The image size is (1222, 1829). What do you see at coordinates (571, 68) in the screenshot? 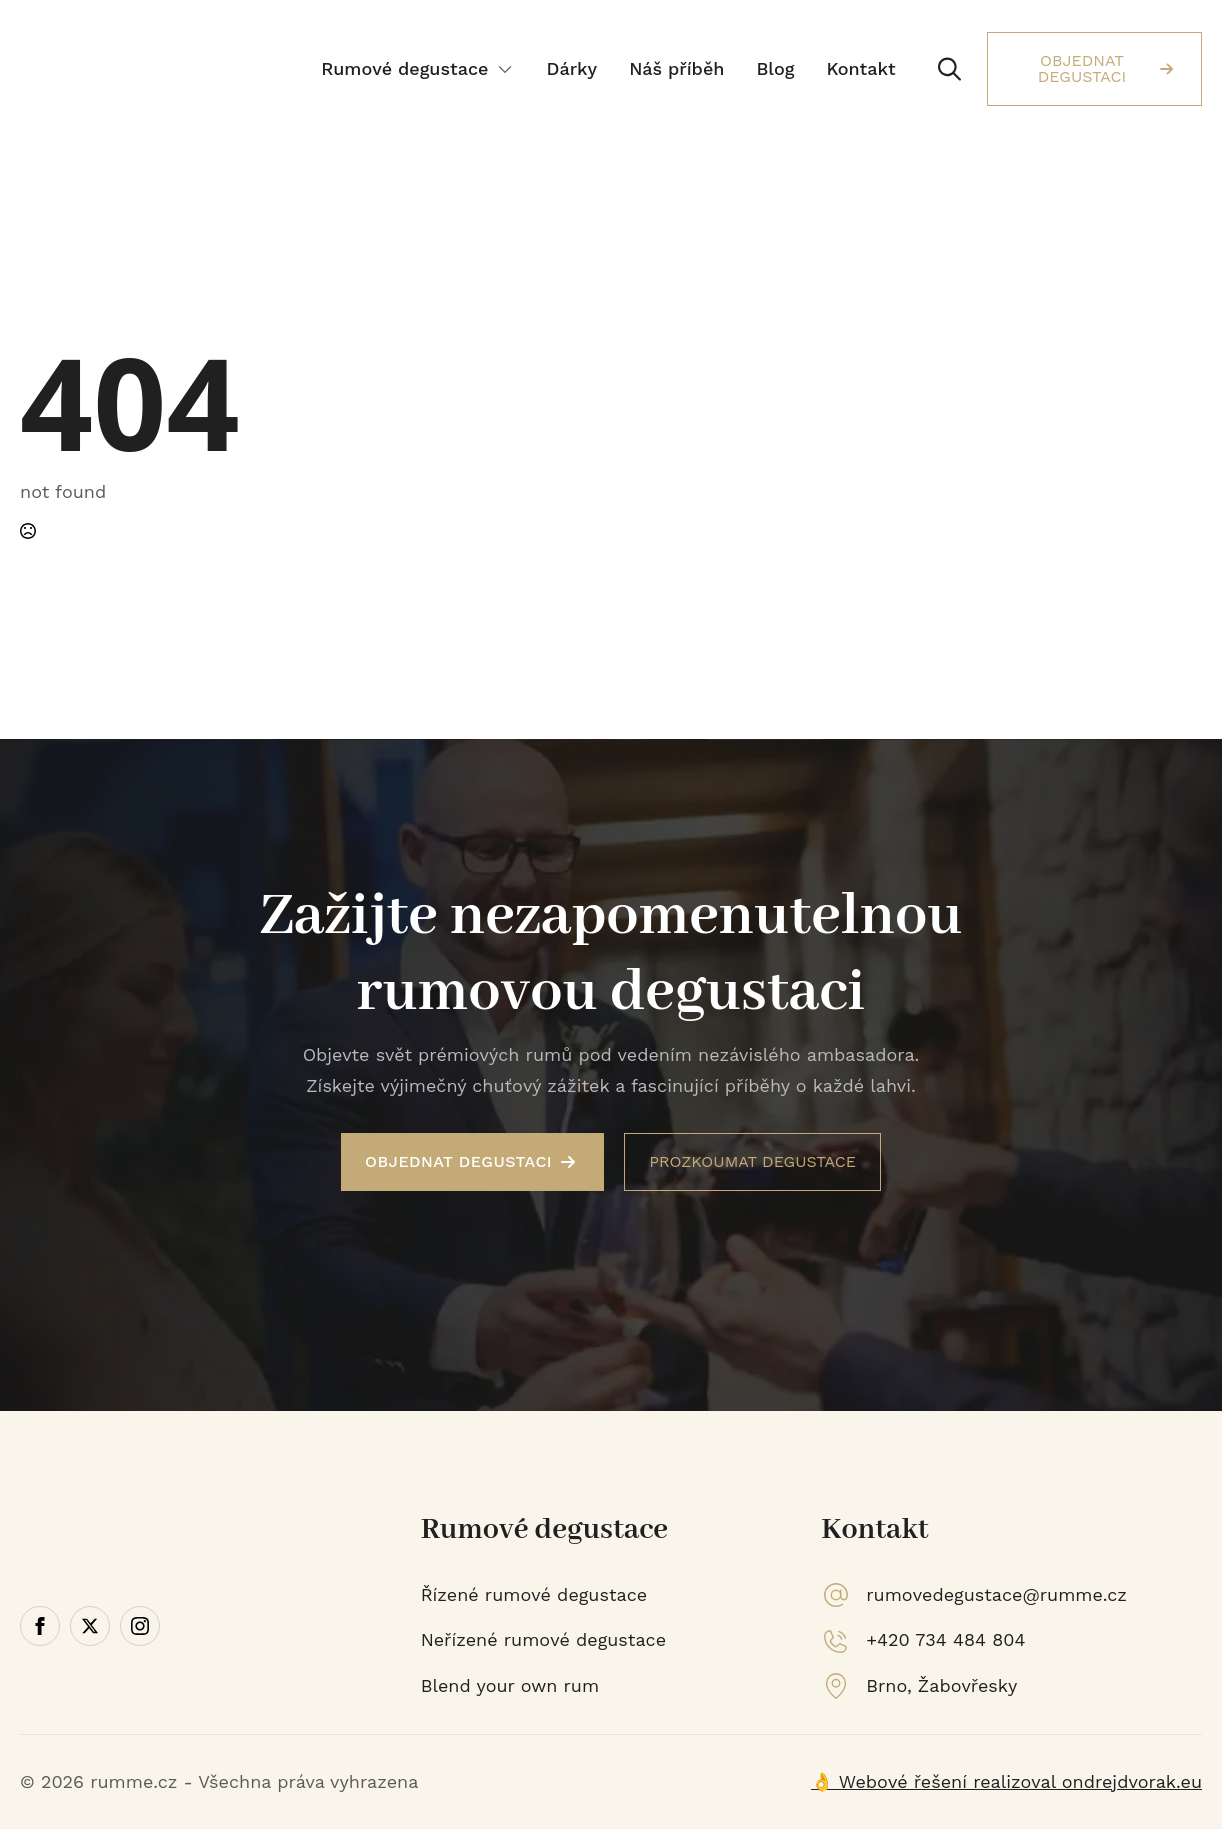
I see `Dárky` at bounding box center [571, 68].